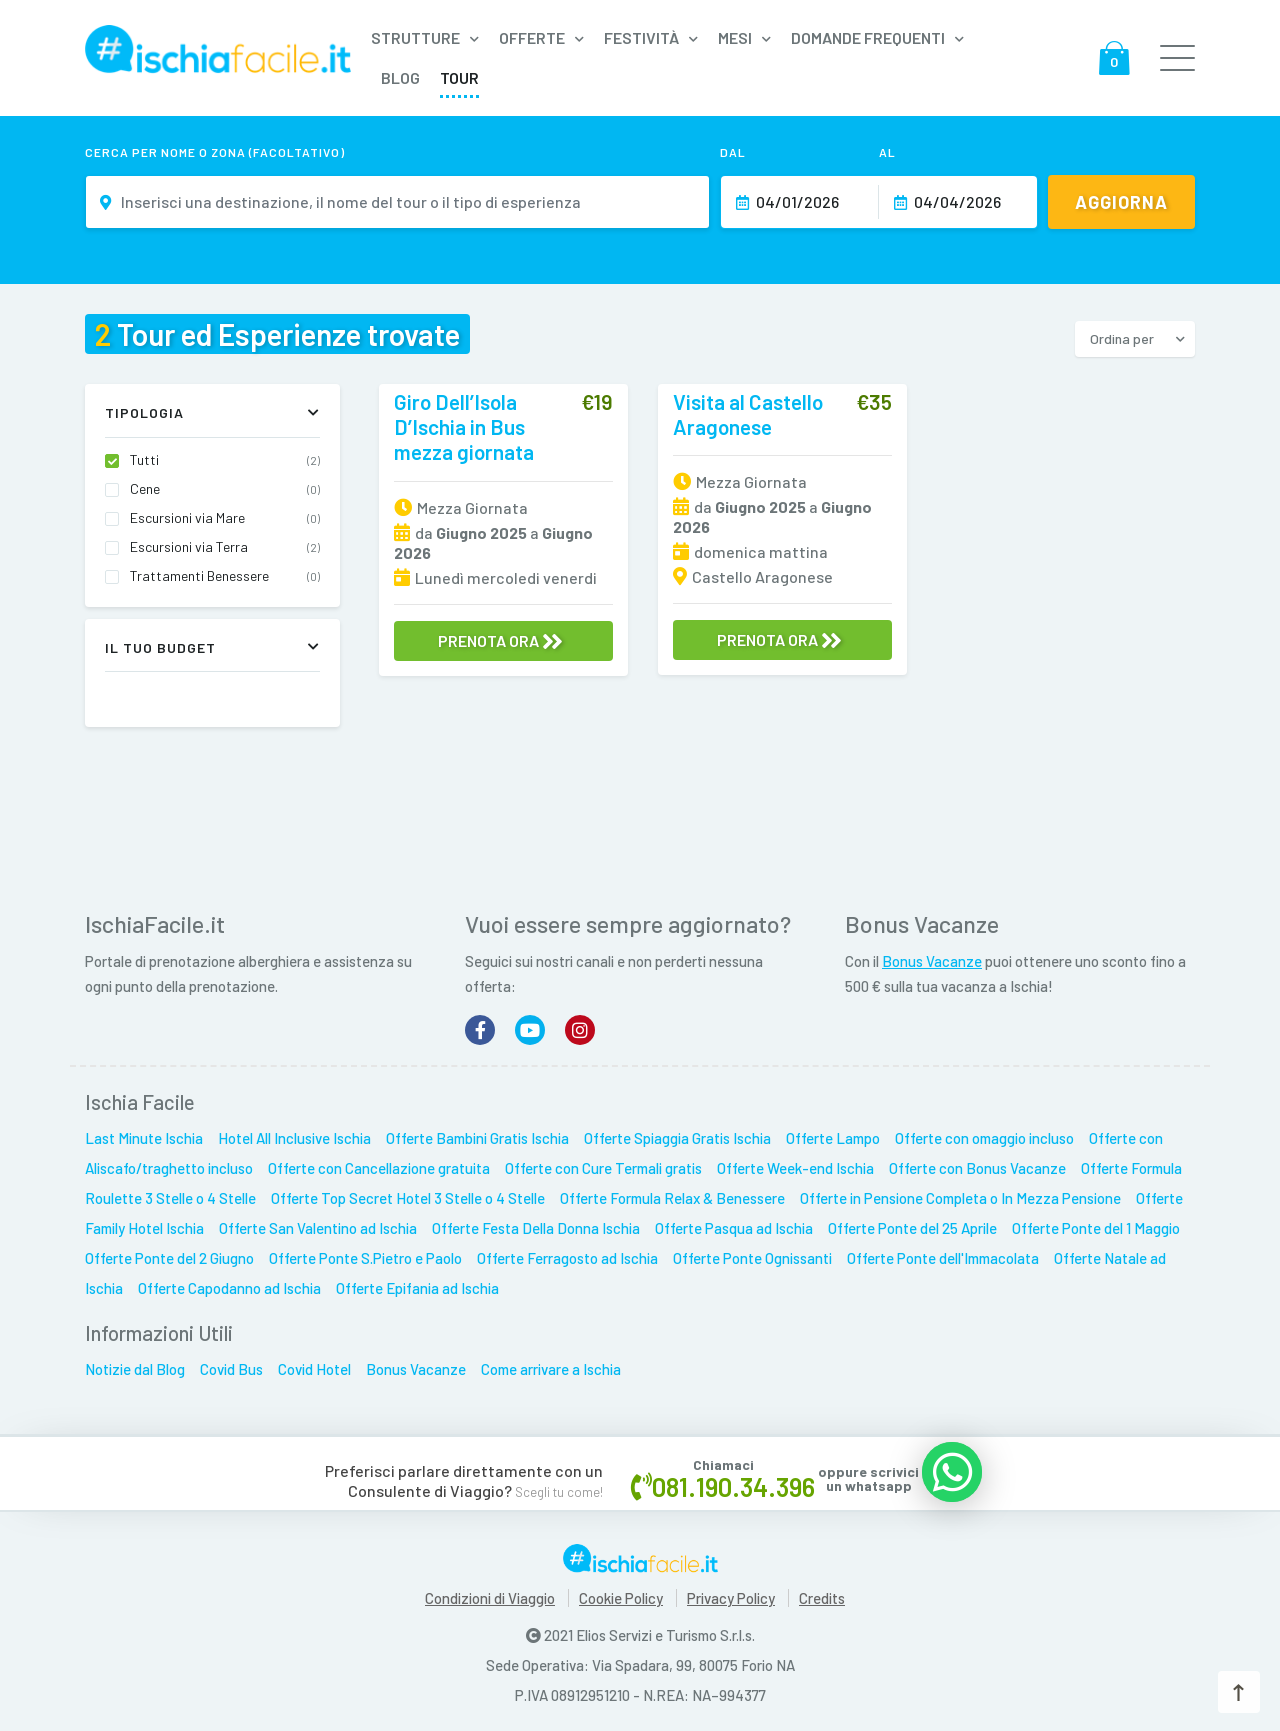  I want to click on Come arrivare a Ischia, so click(551, 1369).